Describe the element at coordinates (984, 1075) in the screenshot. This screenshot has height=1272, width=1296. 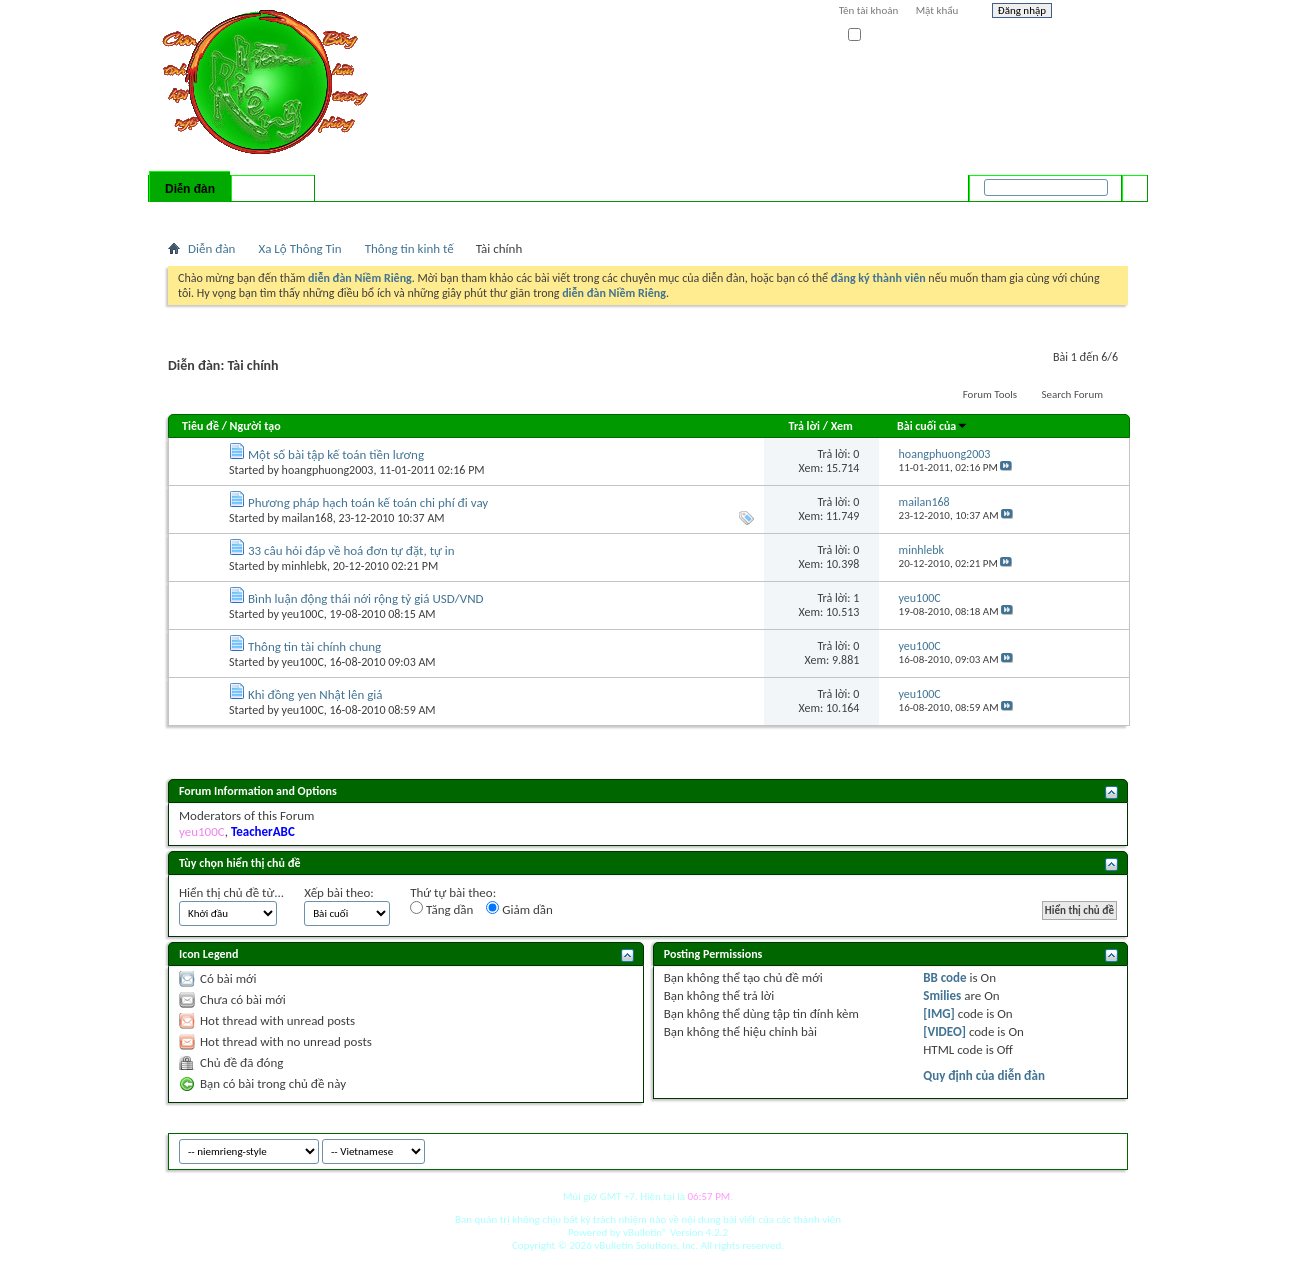
I see `Quy định của diễn đàn` at that location.